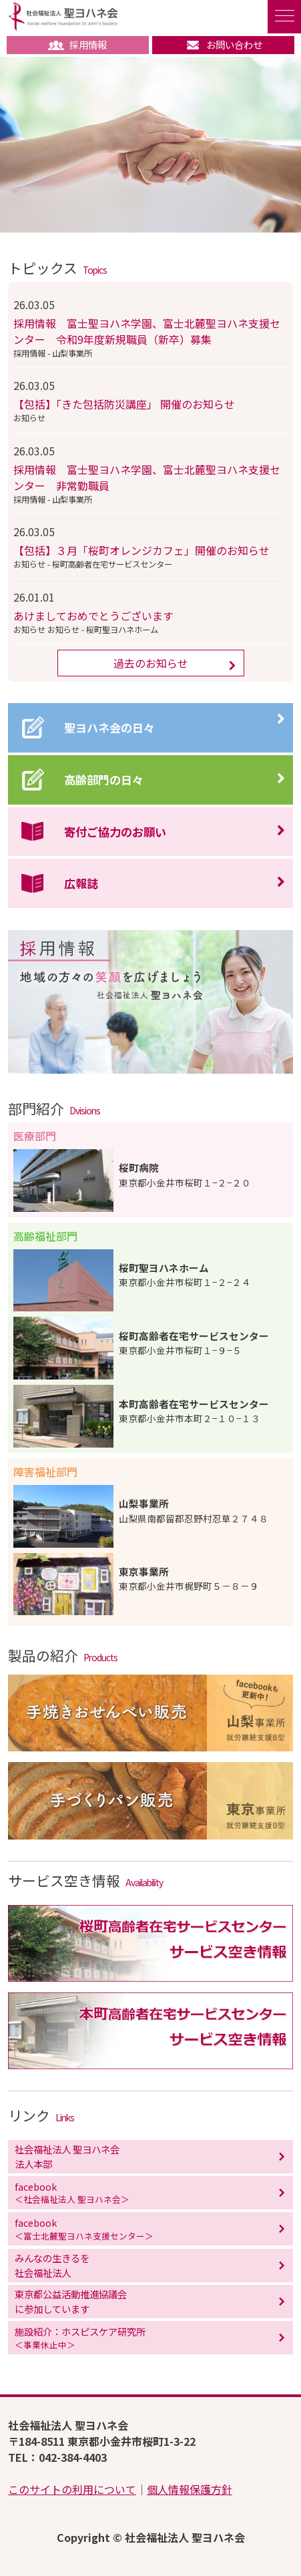 The width and height of the screenshot is (301, 2576). Describe the element at coordinates (223, 44) in the screenshot. I see `お問い合わせ` at that location.